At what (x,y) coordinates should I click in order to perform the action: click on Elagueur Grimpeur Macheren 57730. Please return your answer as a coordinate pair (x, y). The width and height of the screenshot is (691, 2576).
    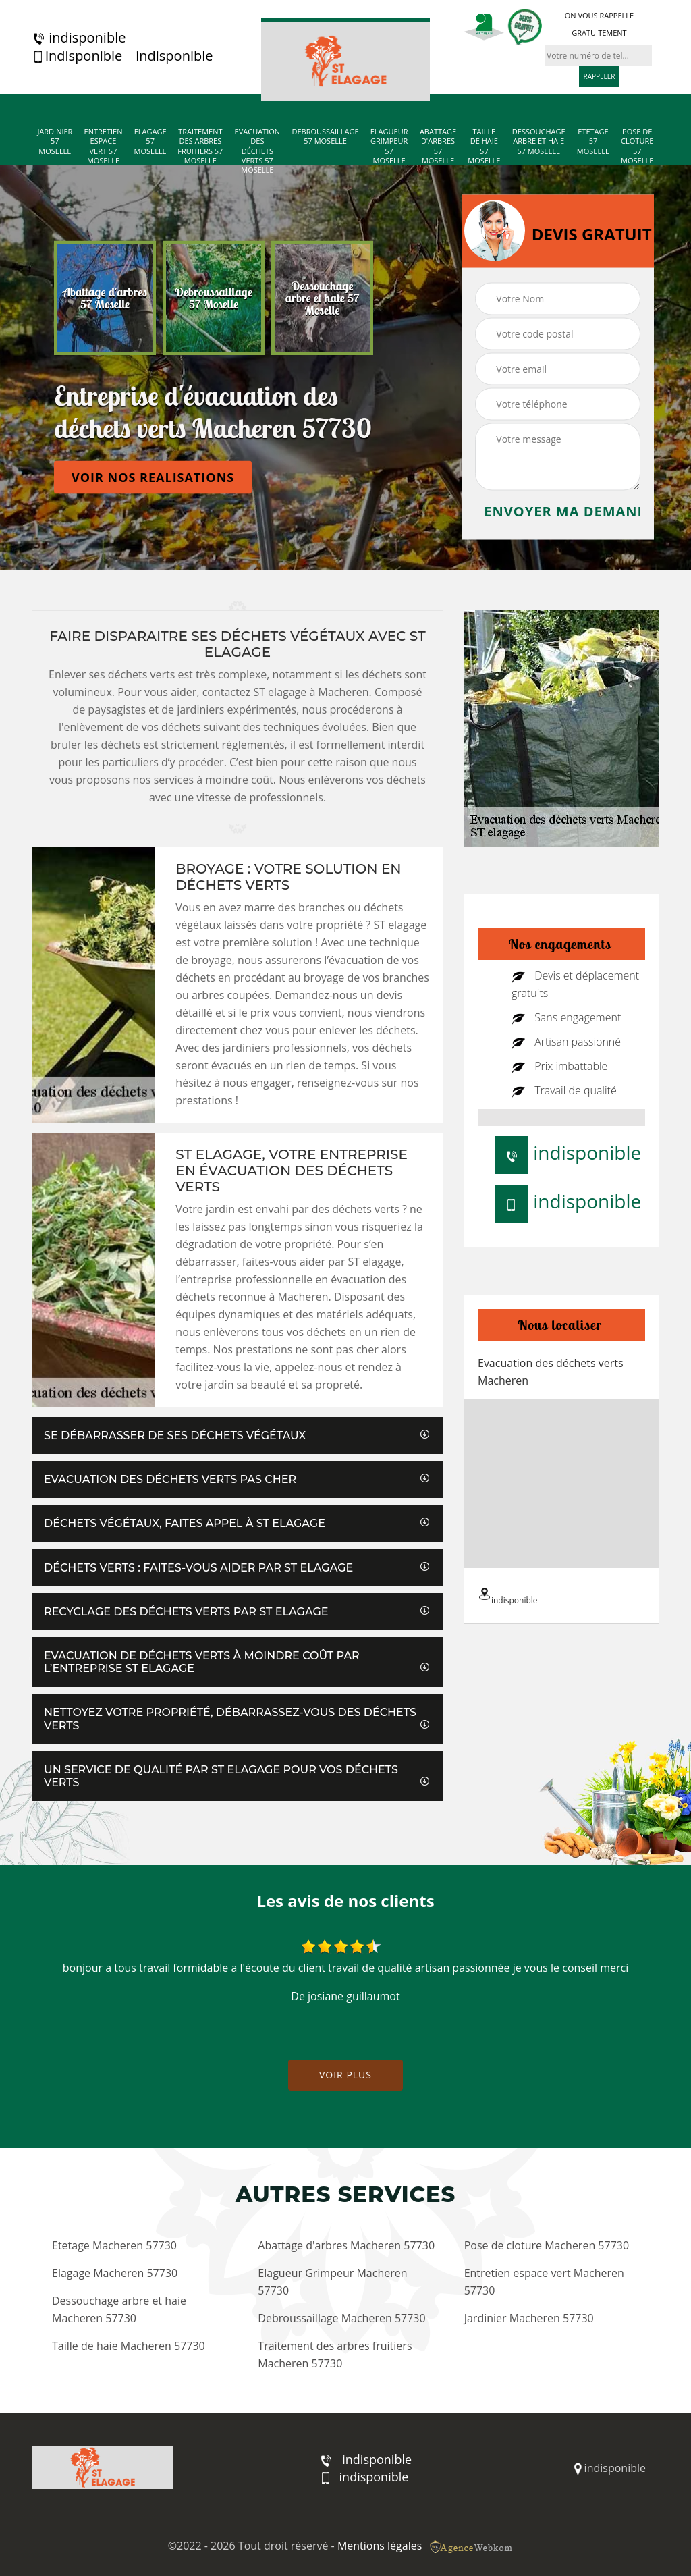
    Looking at the image, I should click on (332, 2281).